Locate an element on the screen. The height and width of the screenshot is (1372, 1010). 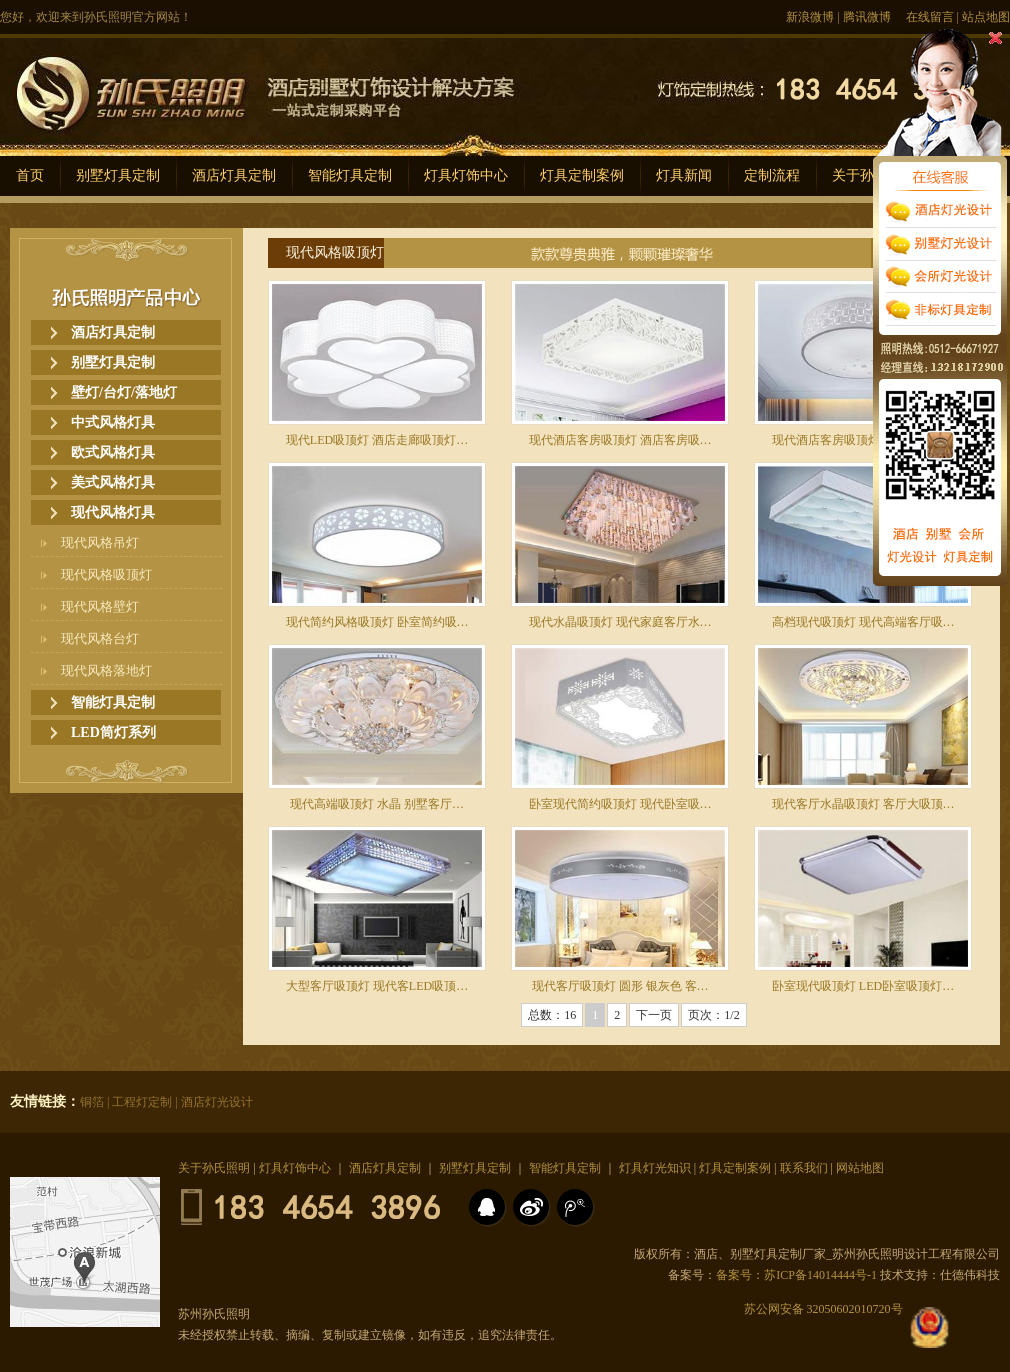
现代风格落地灯 is located at coordinates (106, 670).